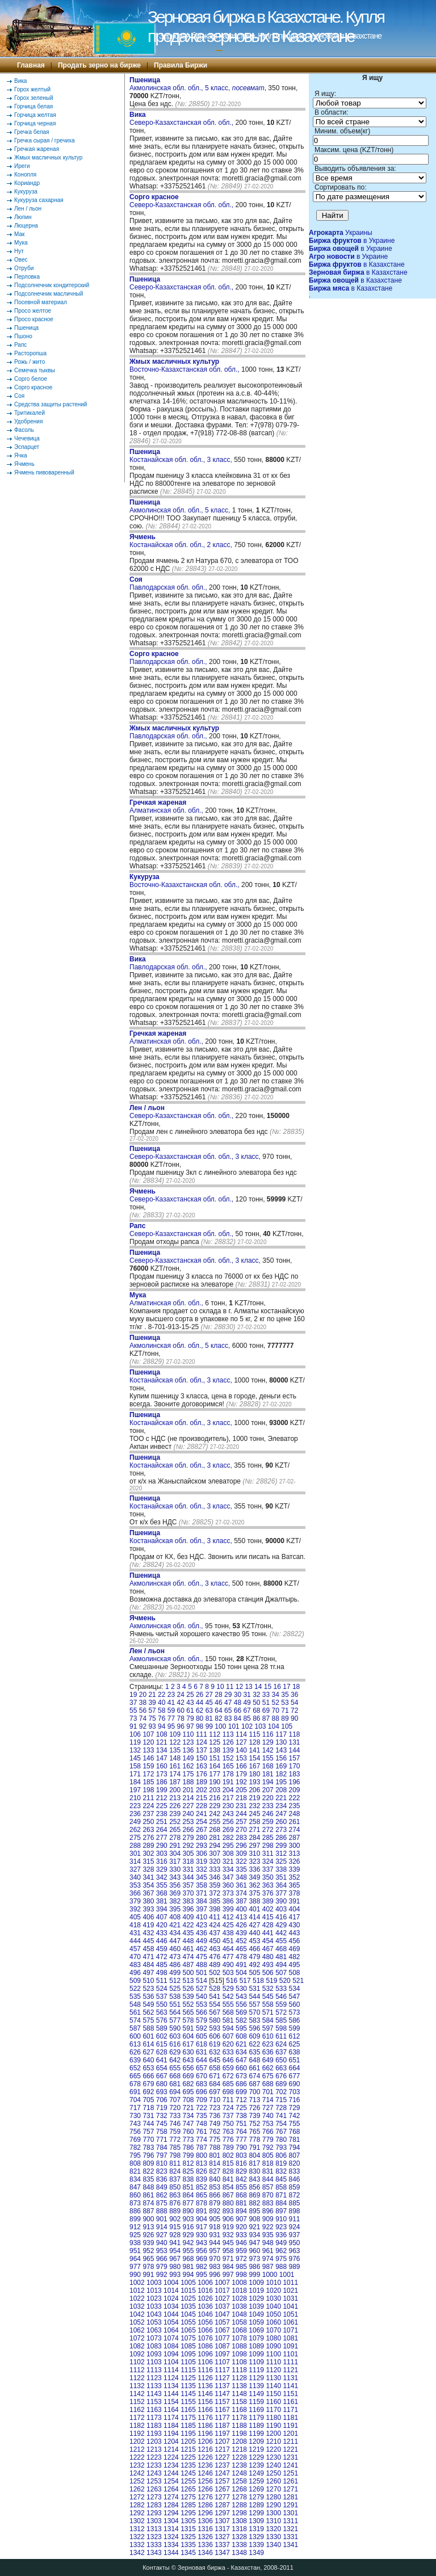 Image resolution: width=436 pixels, height=2576 pixels. What do you see at coordinates (296, 1687) in the screenshot?
I see `18` at bounding box center [296, 1687].